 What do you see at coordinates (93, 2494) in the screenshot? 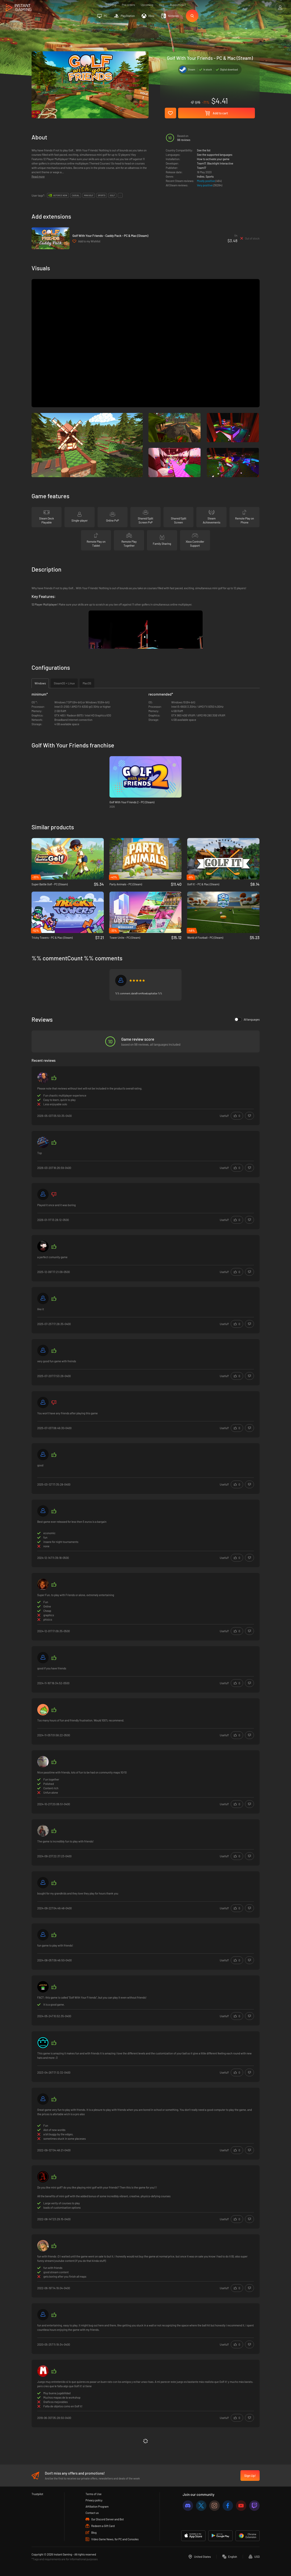
I see `Terms of Use` at bounding box center [93, 2494].